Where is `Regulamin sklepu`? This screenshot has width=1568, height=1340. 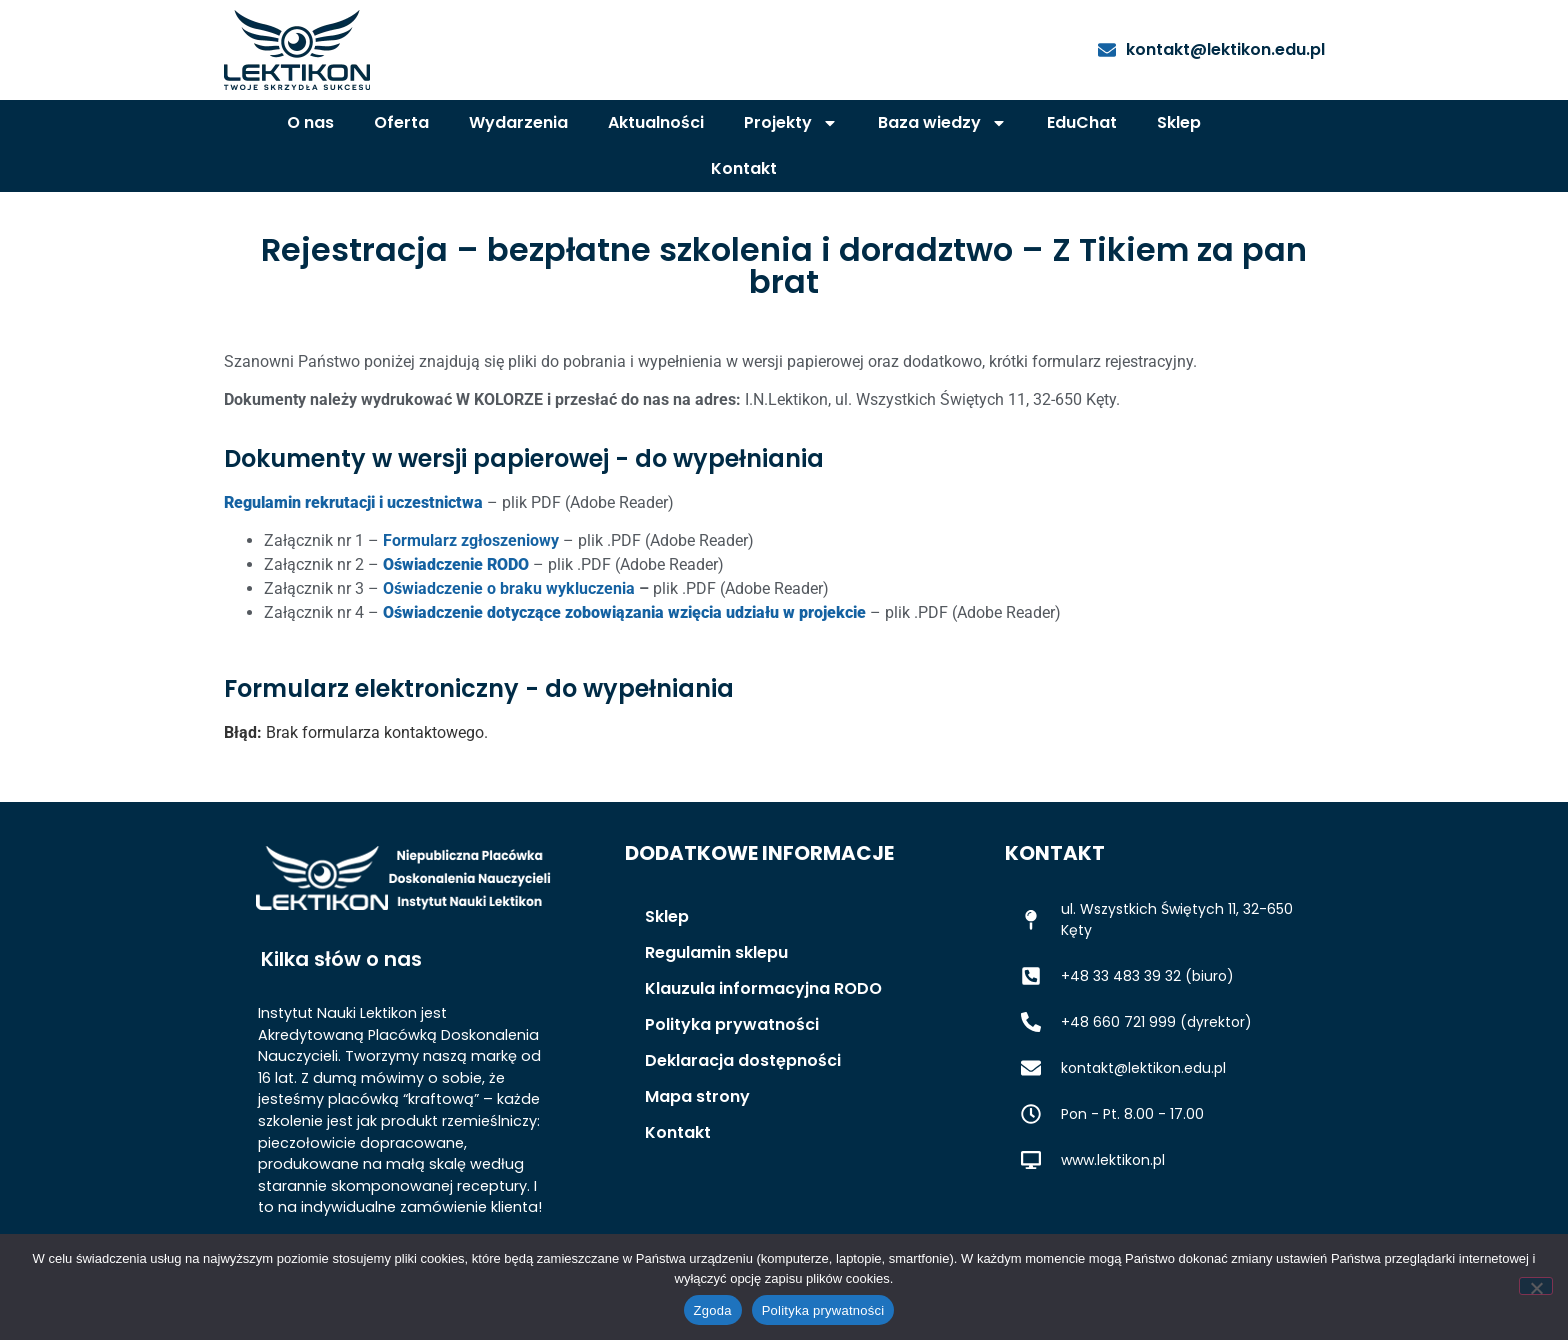 Regulamin sklepu is located at coordinates (716, 952).